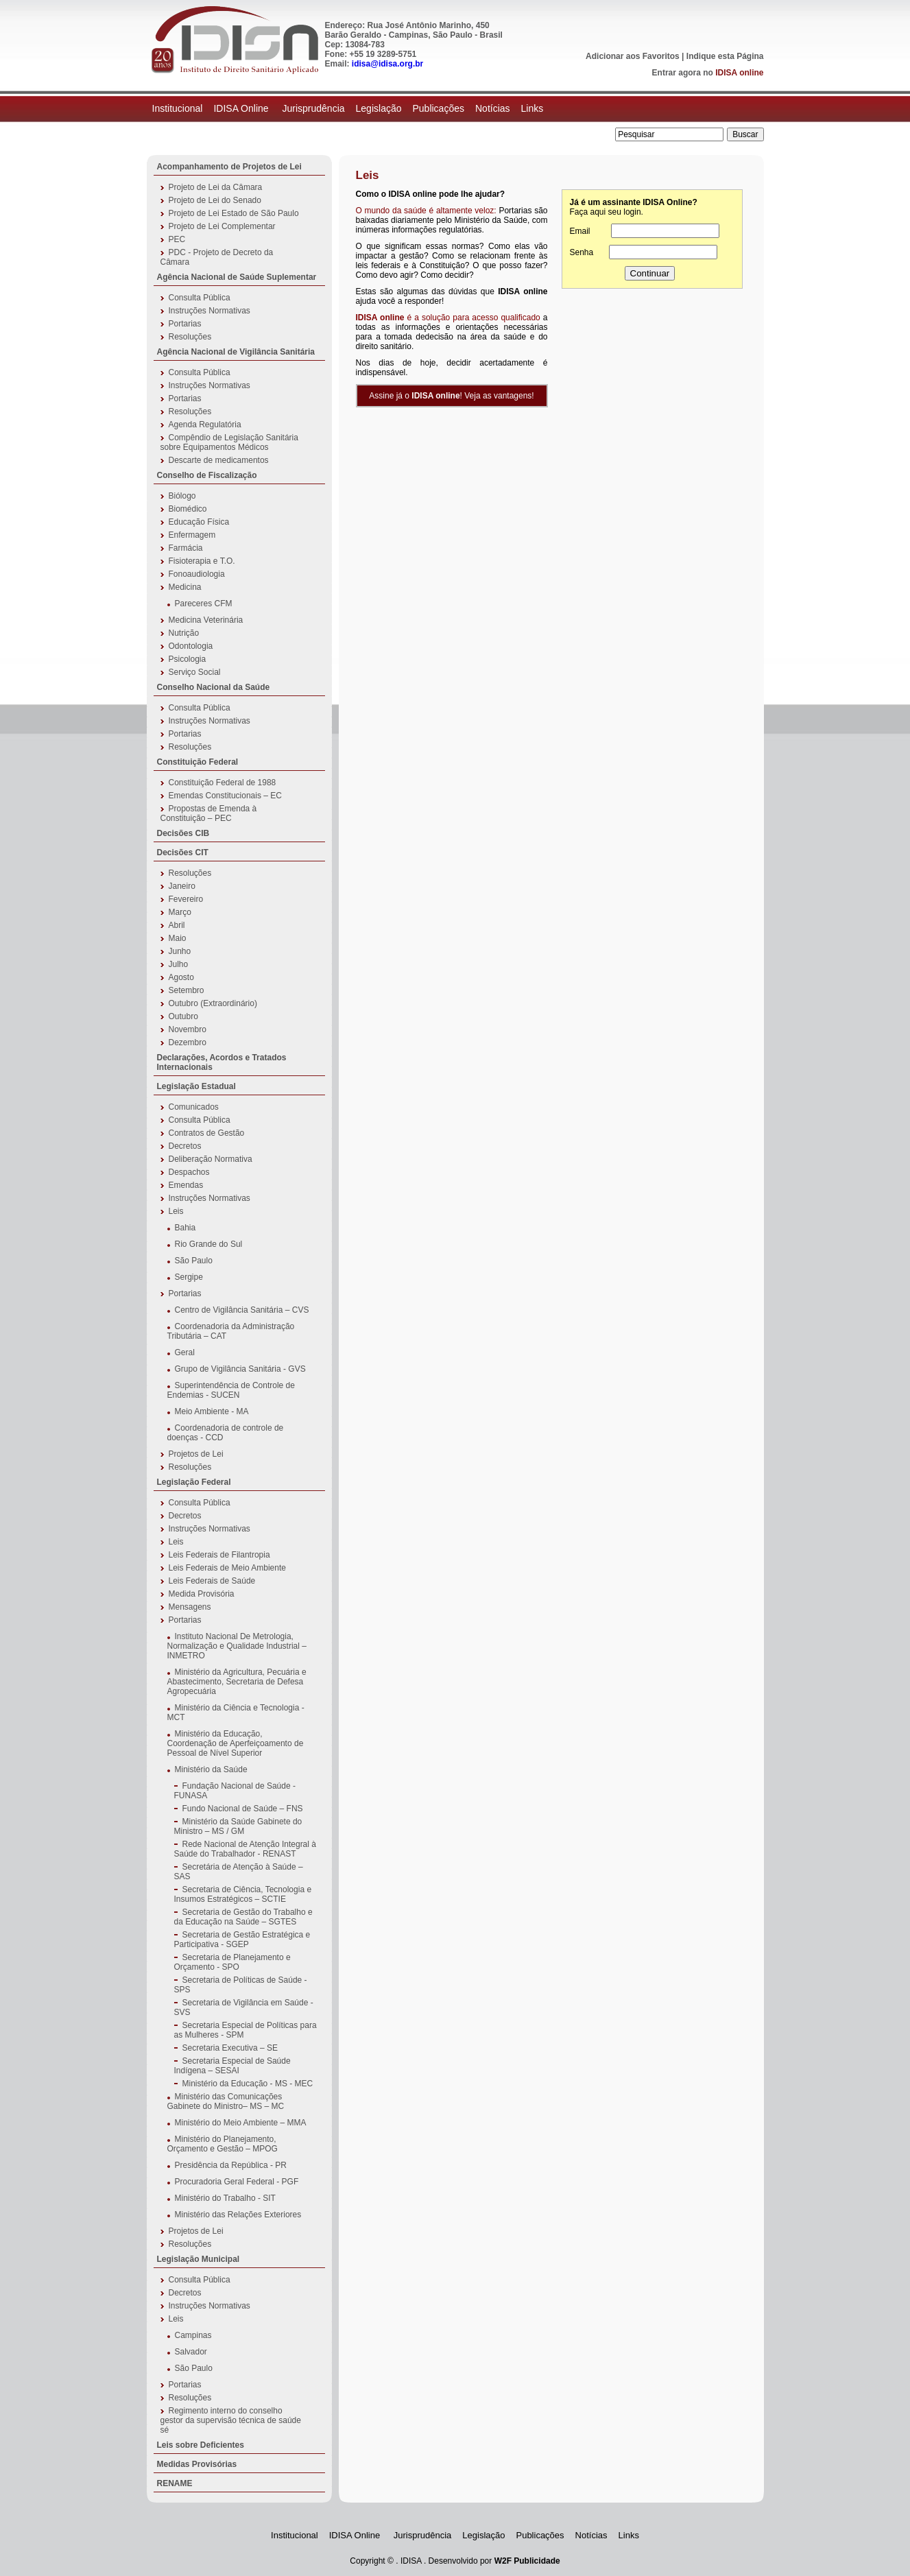 The image size is (910, 2576). I want to click on Ministério do Planejamento, Orçamento e Gestão – MPOG, so click(222, 2144).